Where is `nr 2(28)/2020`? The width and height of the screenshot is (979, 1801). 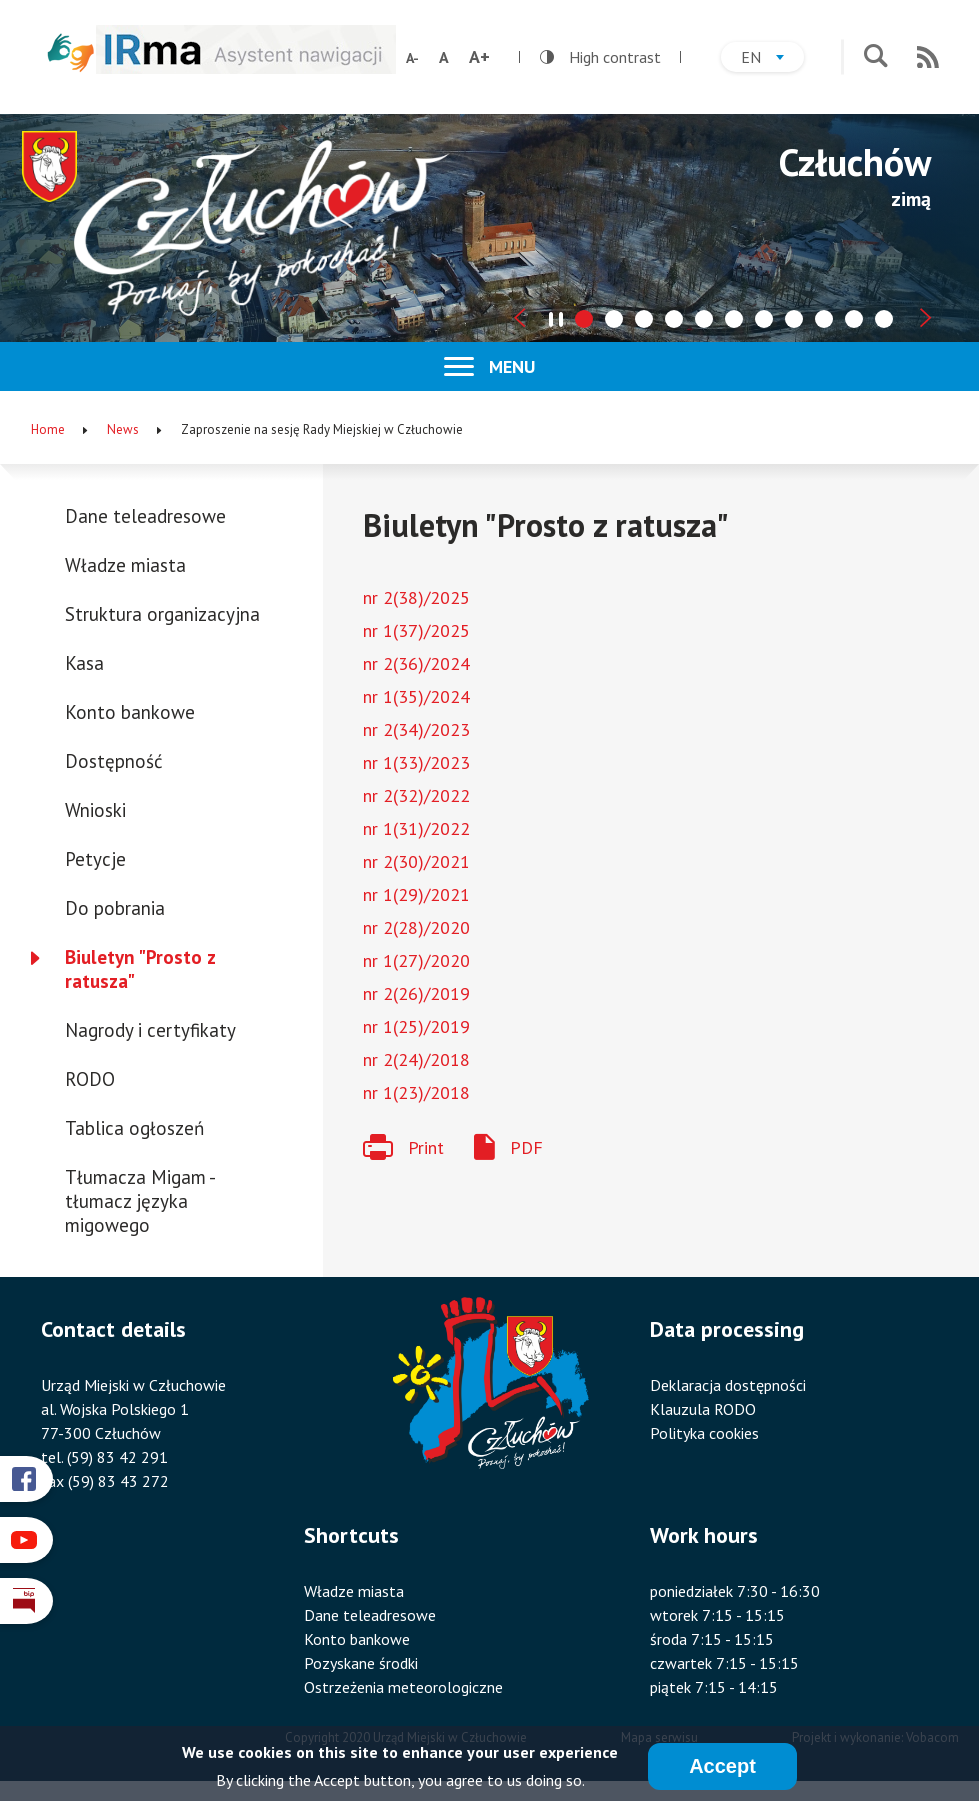 nr 2(28)/2020 is located at coordinates (416, 927).